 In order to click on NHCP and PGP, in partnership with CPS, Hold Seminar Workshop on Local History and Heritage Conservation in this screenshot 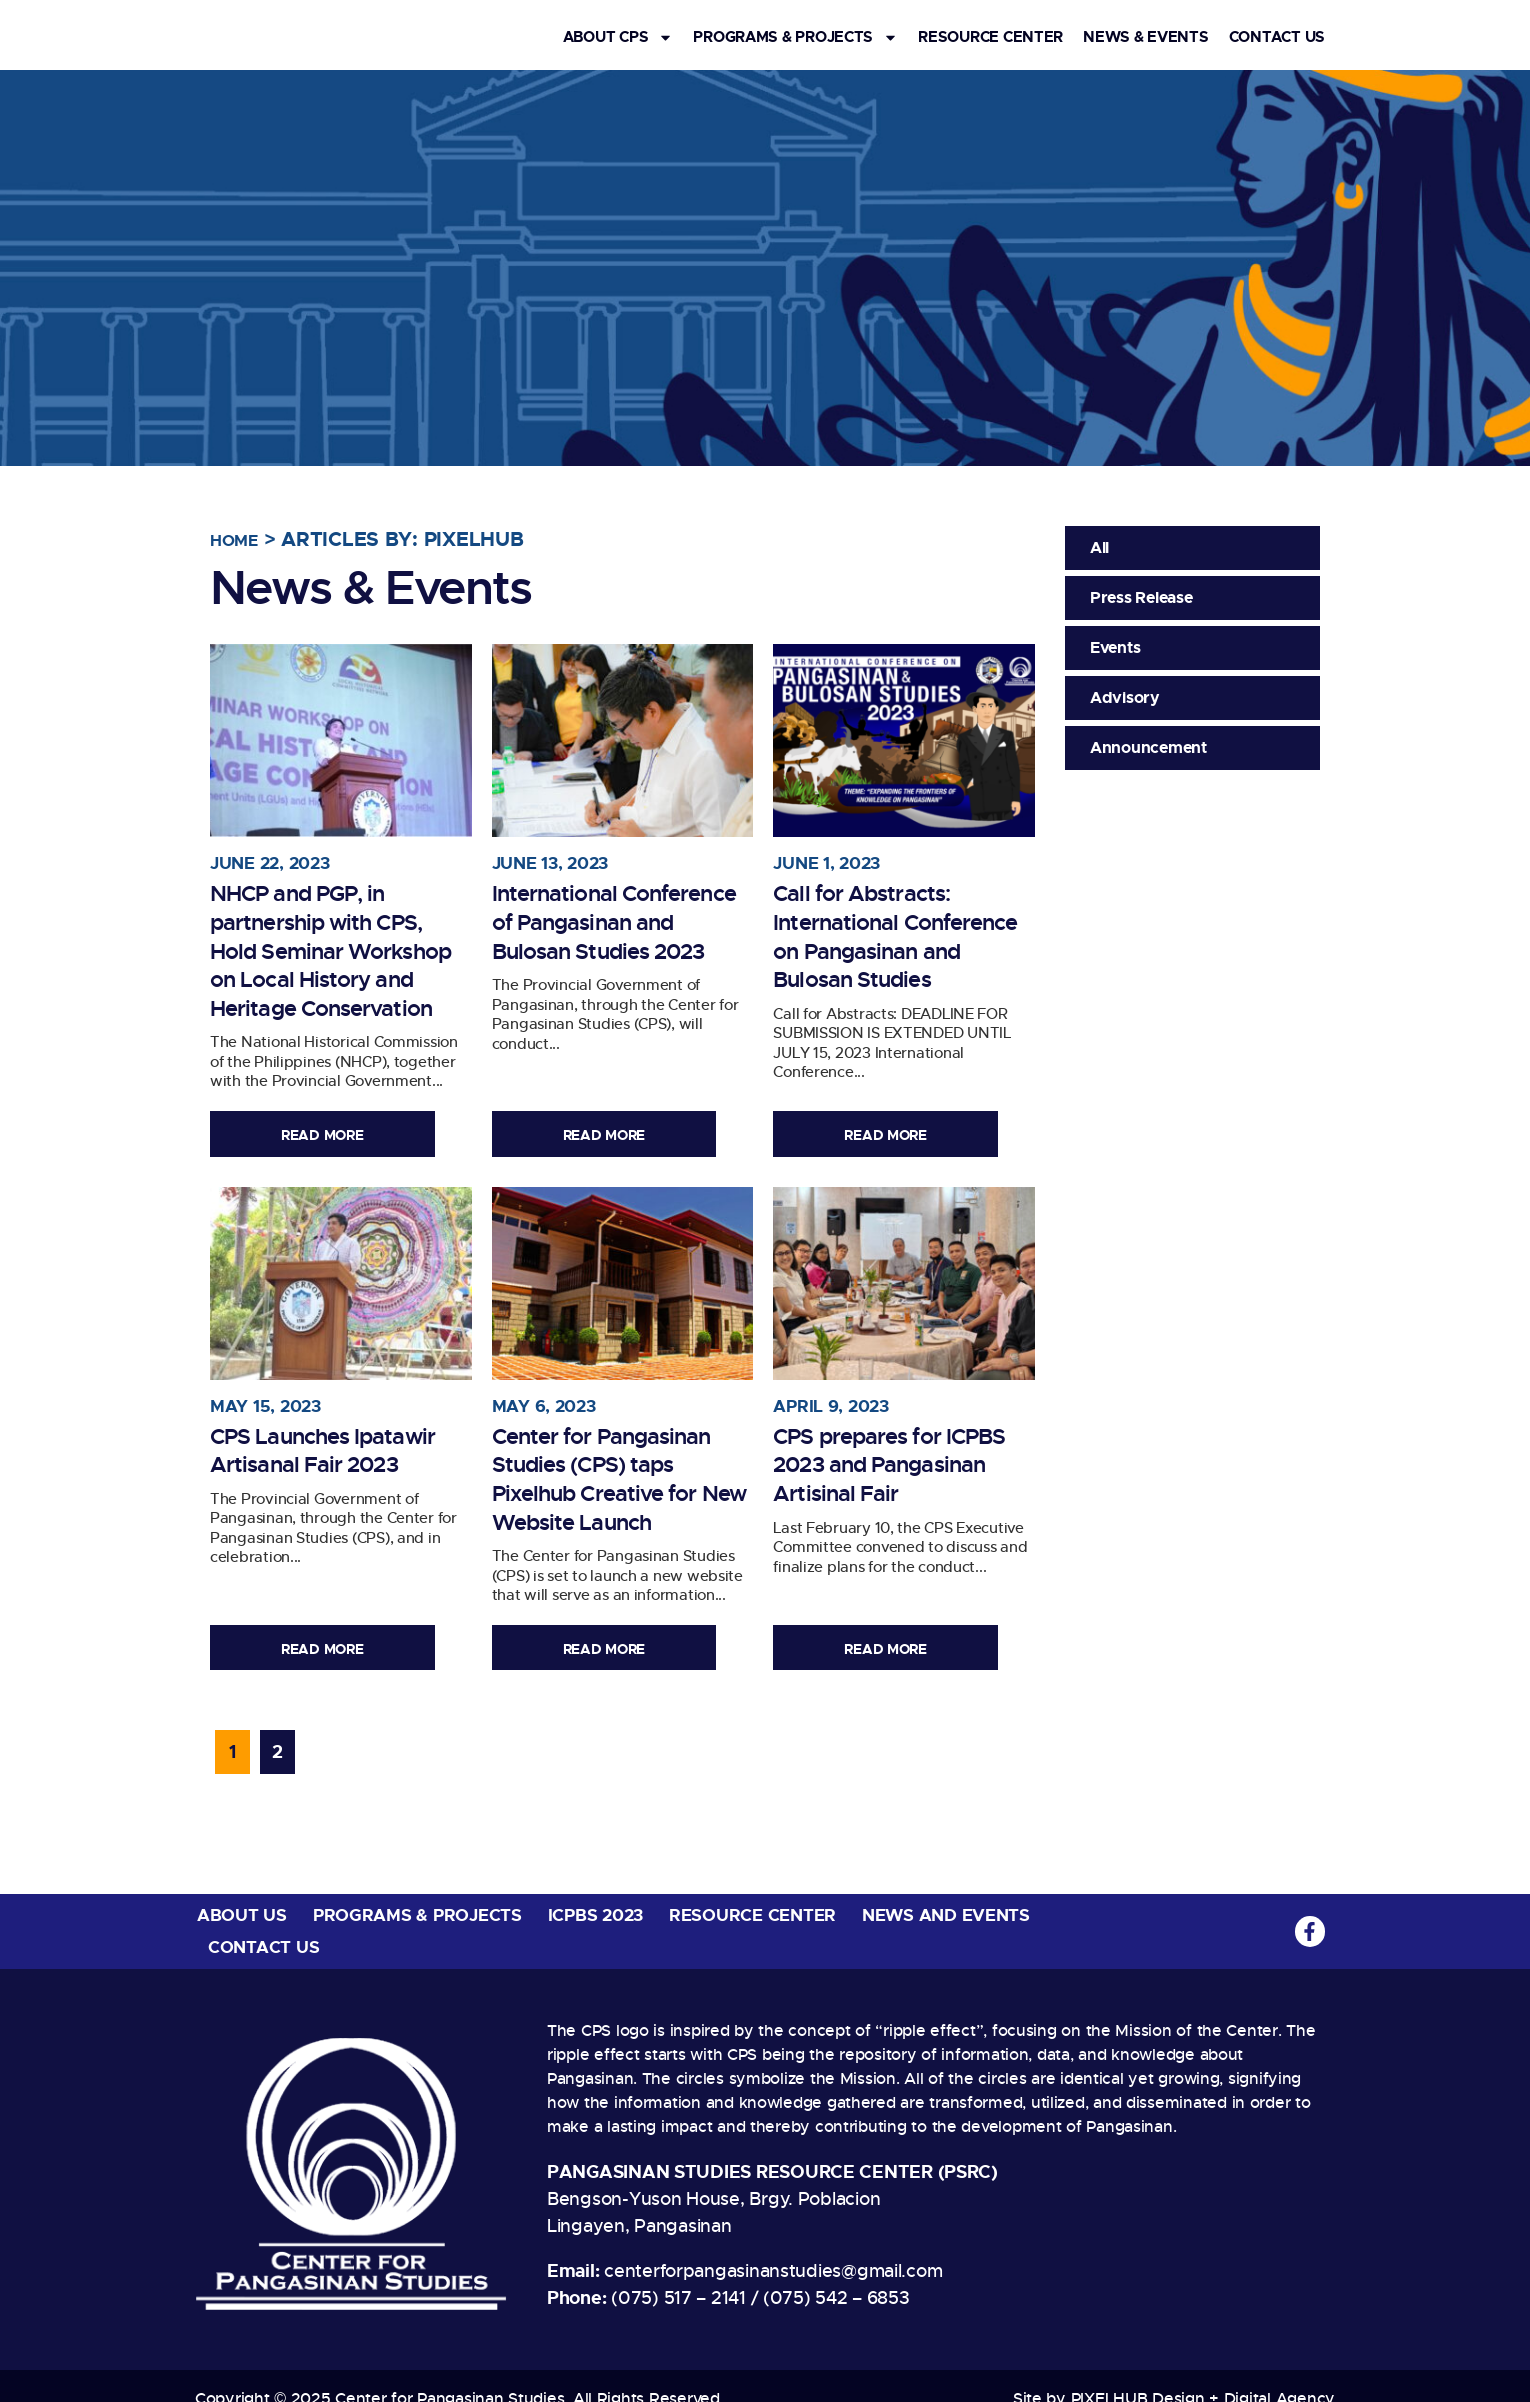, I will do `click(335, 936)`.